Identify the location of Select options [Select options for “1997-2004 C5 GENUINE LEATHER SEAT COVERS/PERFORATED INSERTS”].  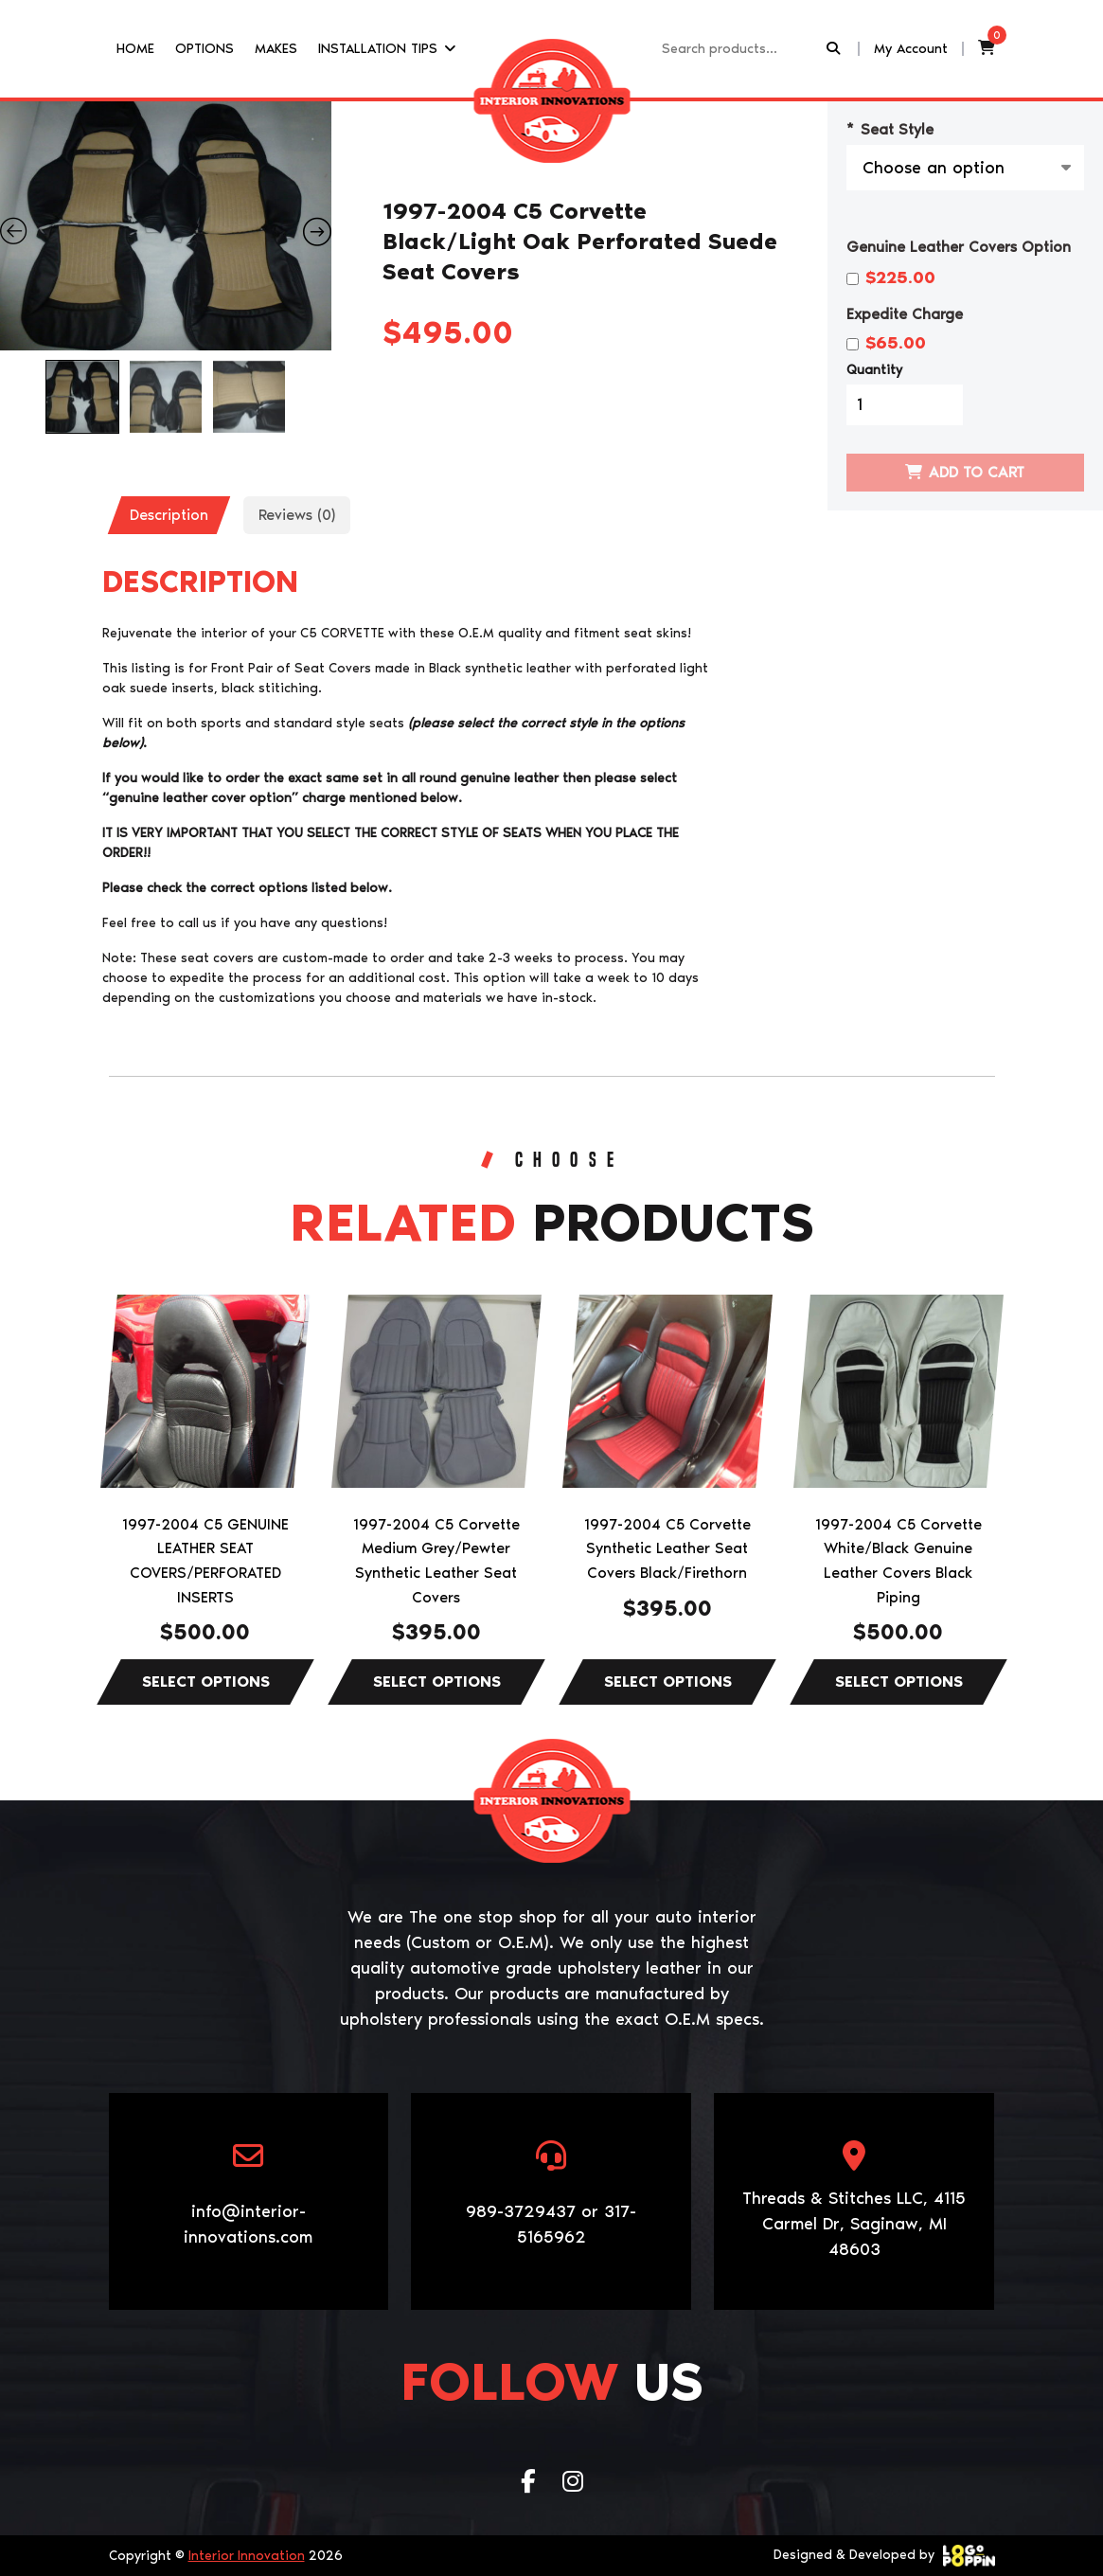
(205, 1682).